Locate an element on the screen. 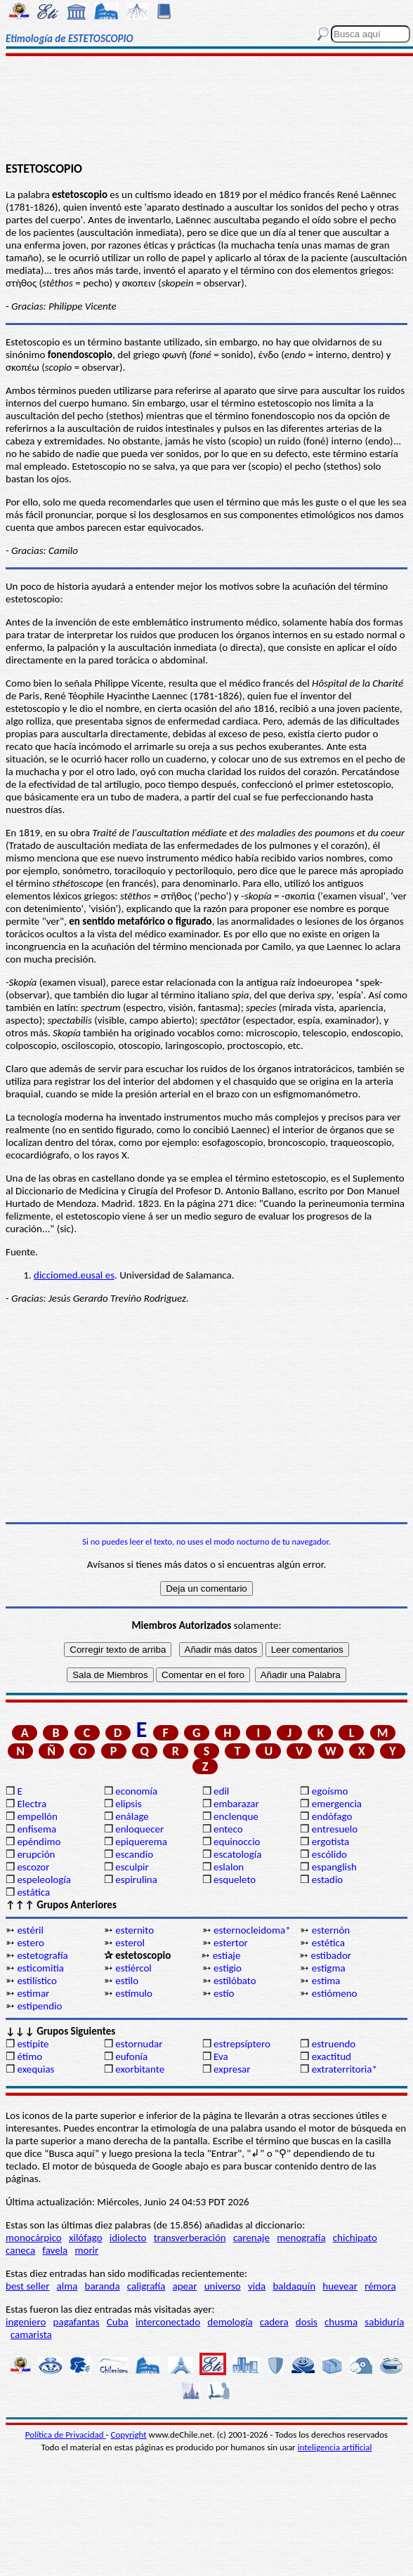 The height and width of the screenshot is (2576, 413). entresuelo is located at coordinates (335, 1829).